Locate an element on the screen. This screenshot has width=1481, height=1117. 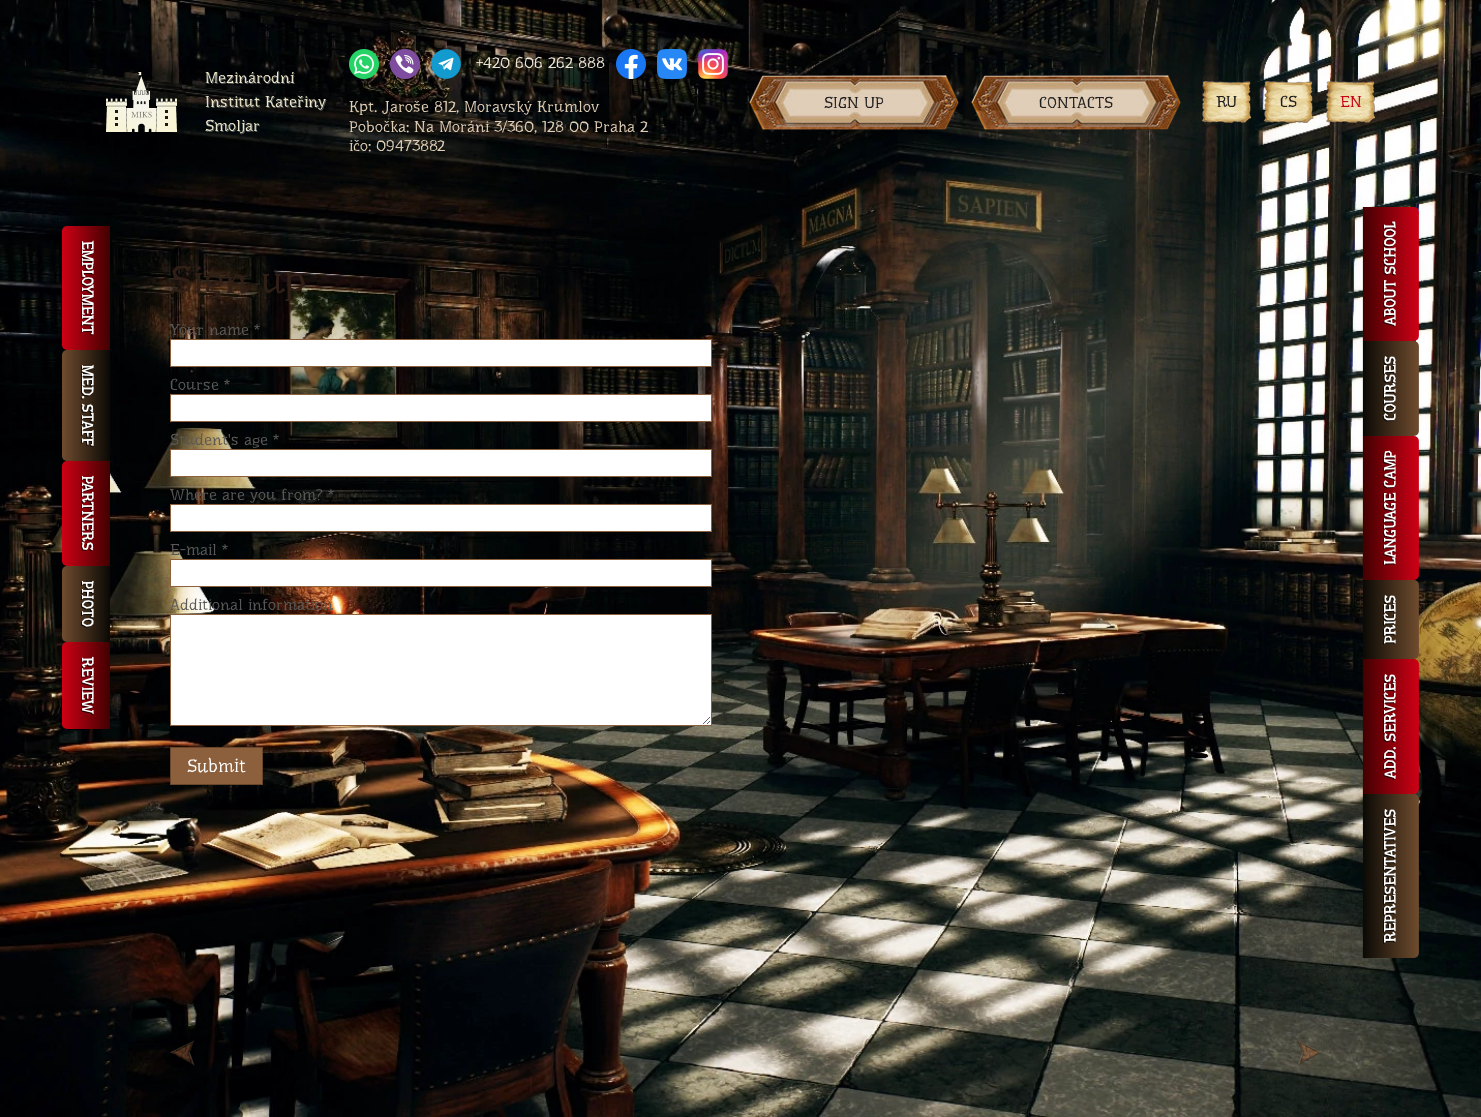
EN is located at coordinates (1351, 101).